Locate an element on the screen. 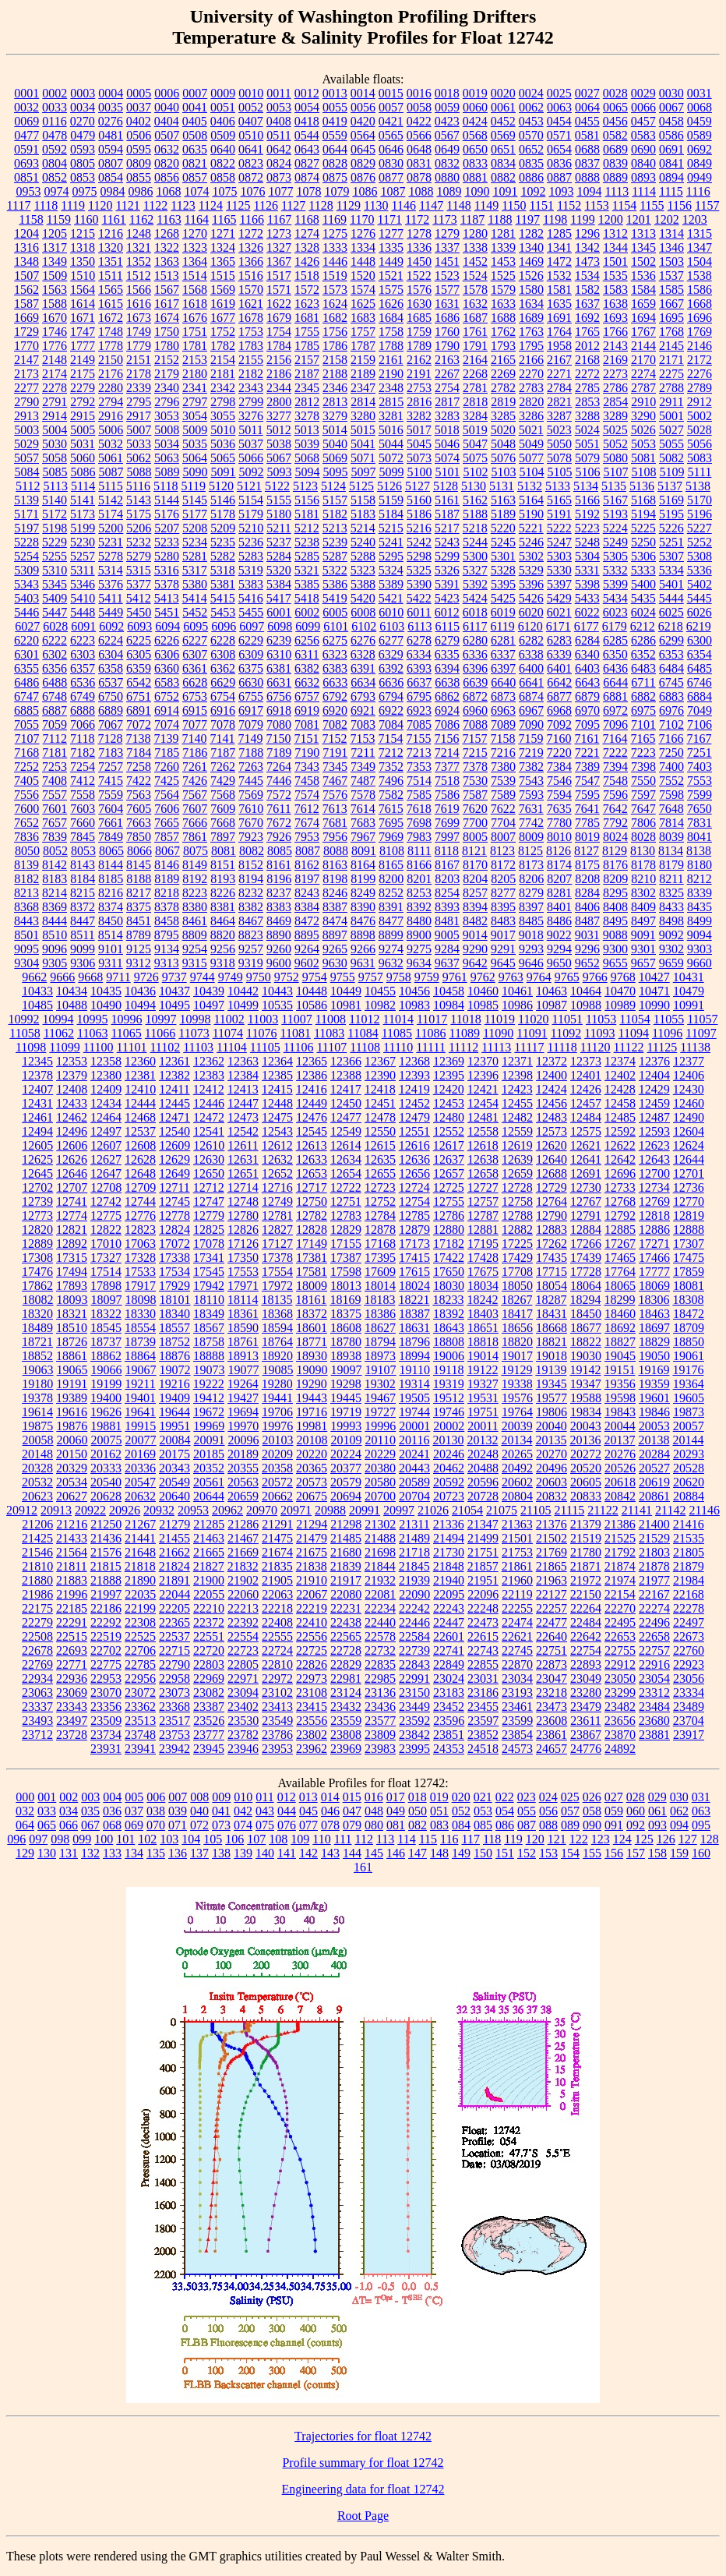 The image size is (726, 2576). 5171 is located at coordinates (26, 514).